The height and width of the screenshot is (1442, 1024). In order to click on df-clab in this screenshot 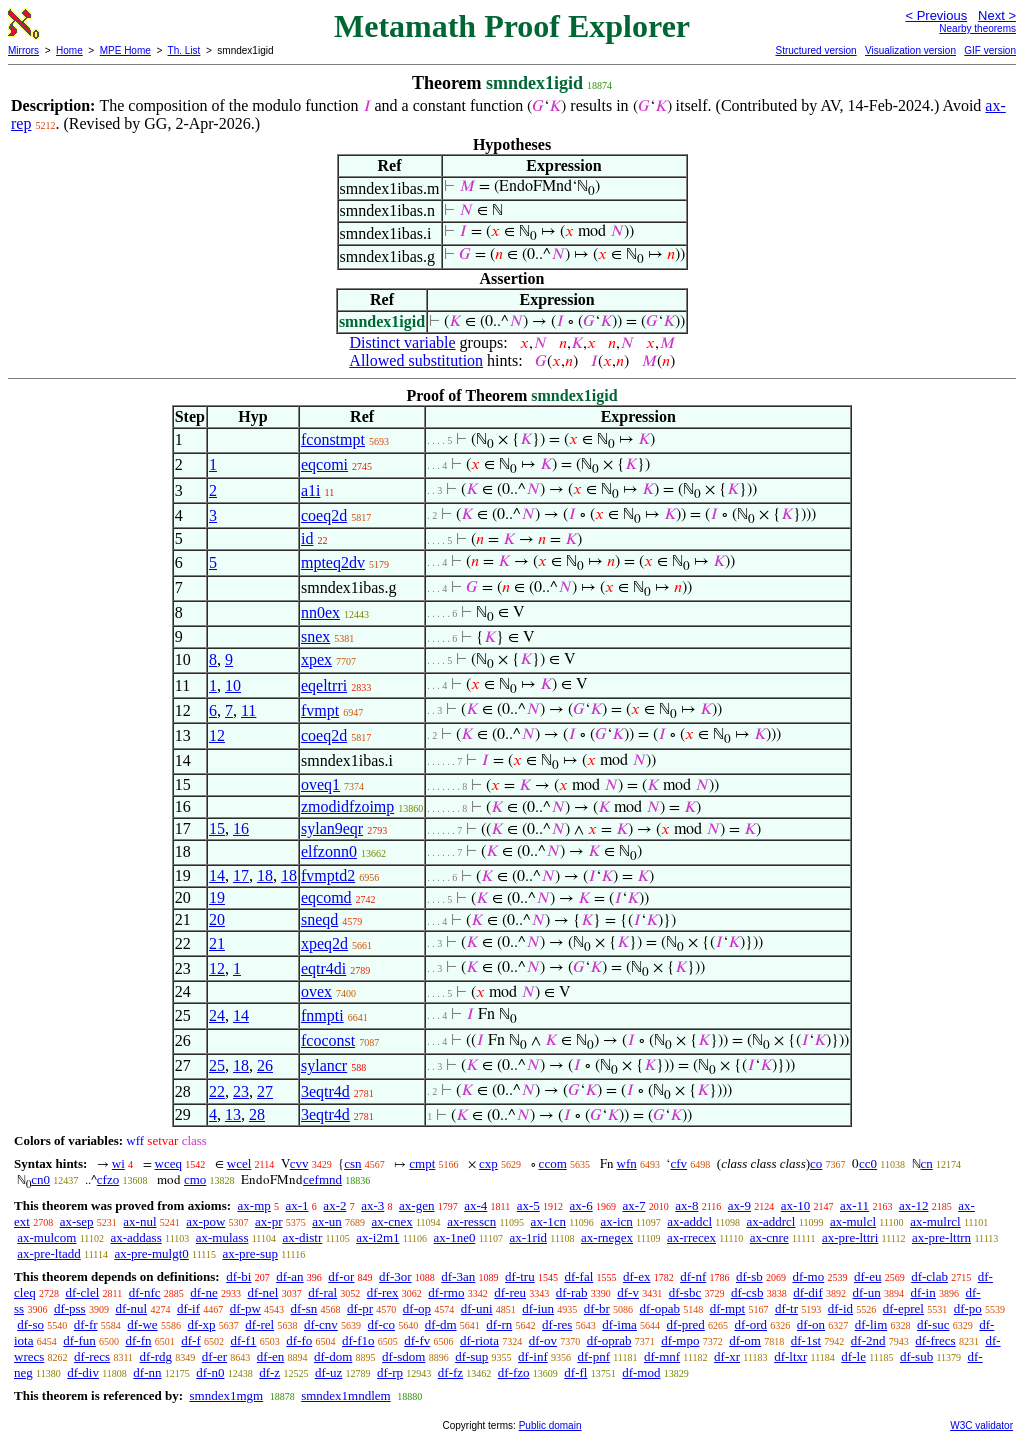, I will do `click(929, 1276)`.